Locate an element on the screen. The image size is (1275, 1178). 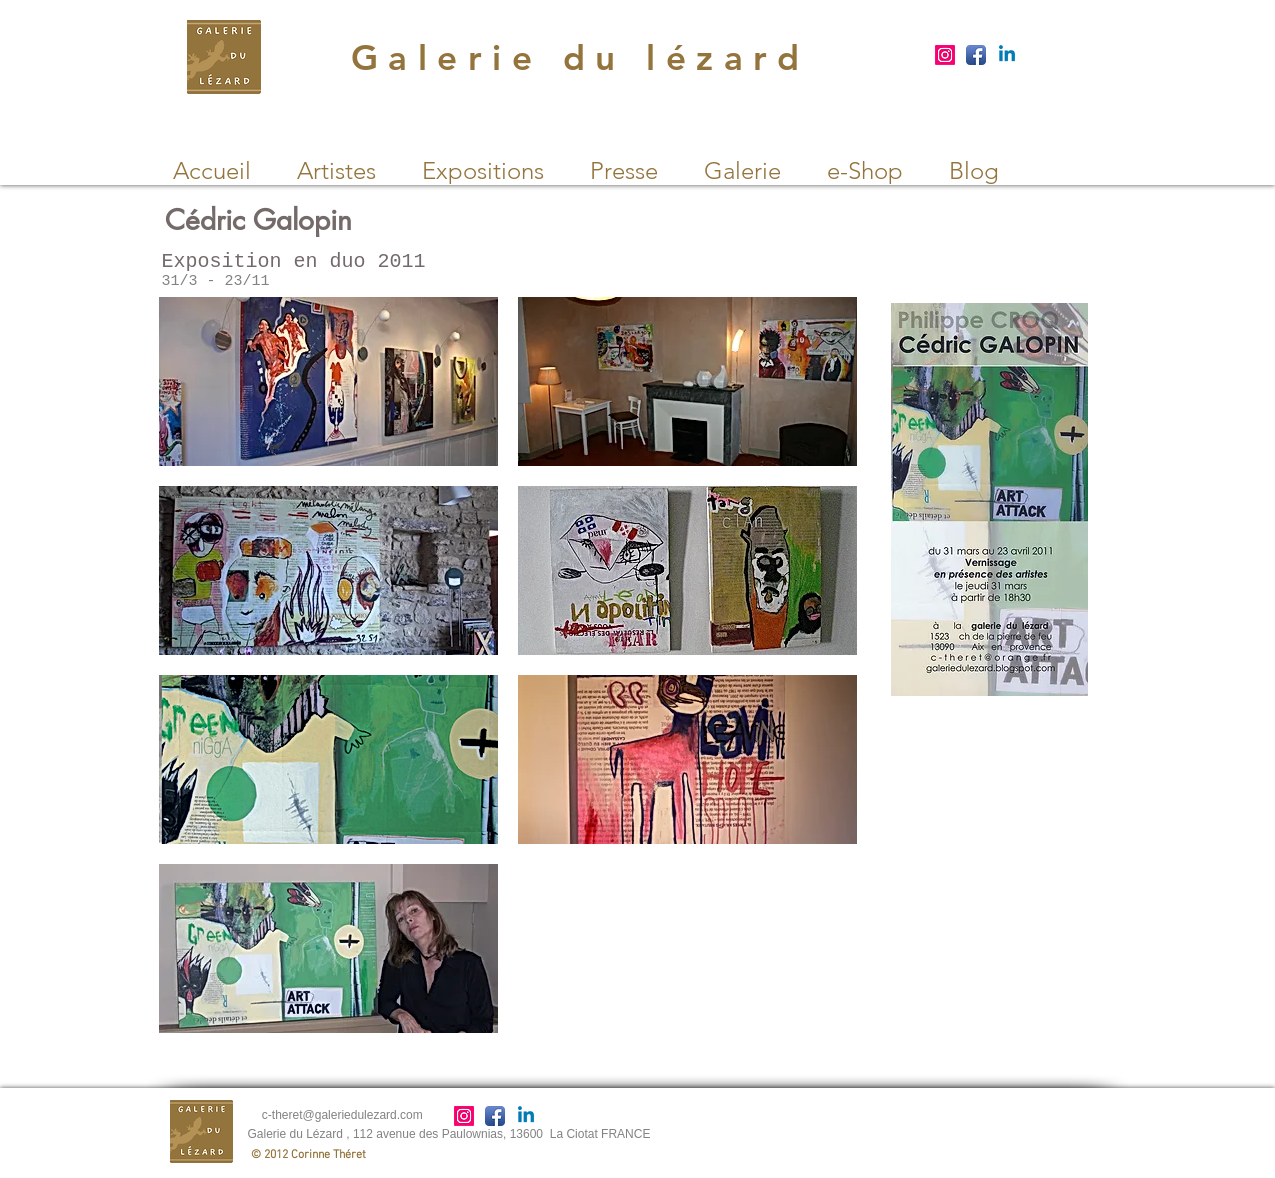
[Instagram] is located at coordinates (945, 55).